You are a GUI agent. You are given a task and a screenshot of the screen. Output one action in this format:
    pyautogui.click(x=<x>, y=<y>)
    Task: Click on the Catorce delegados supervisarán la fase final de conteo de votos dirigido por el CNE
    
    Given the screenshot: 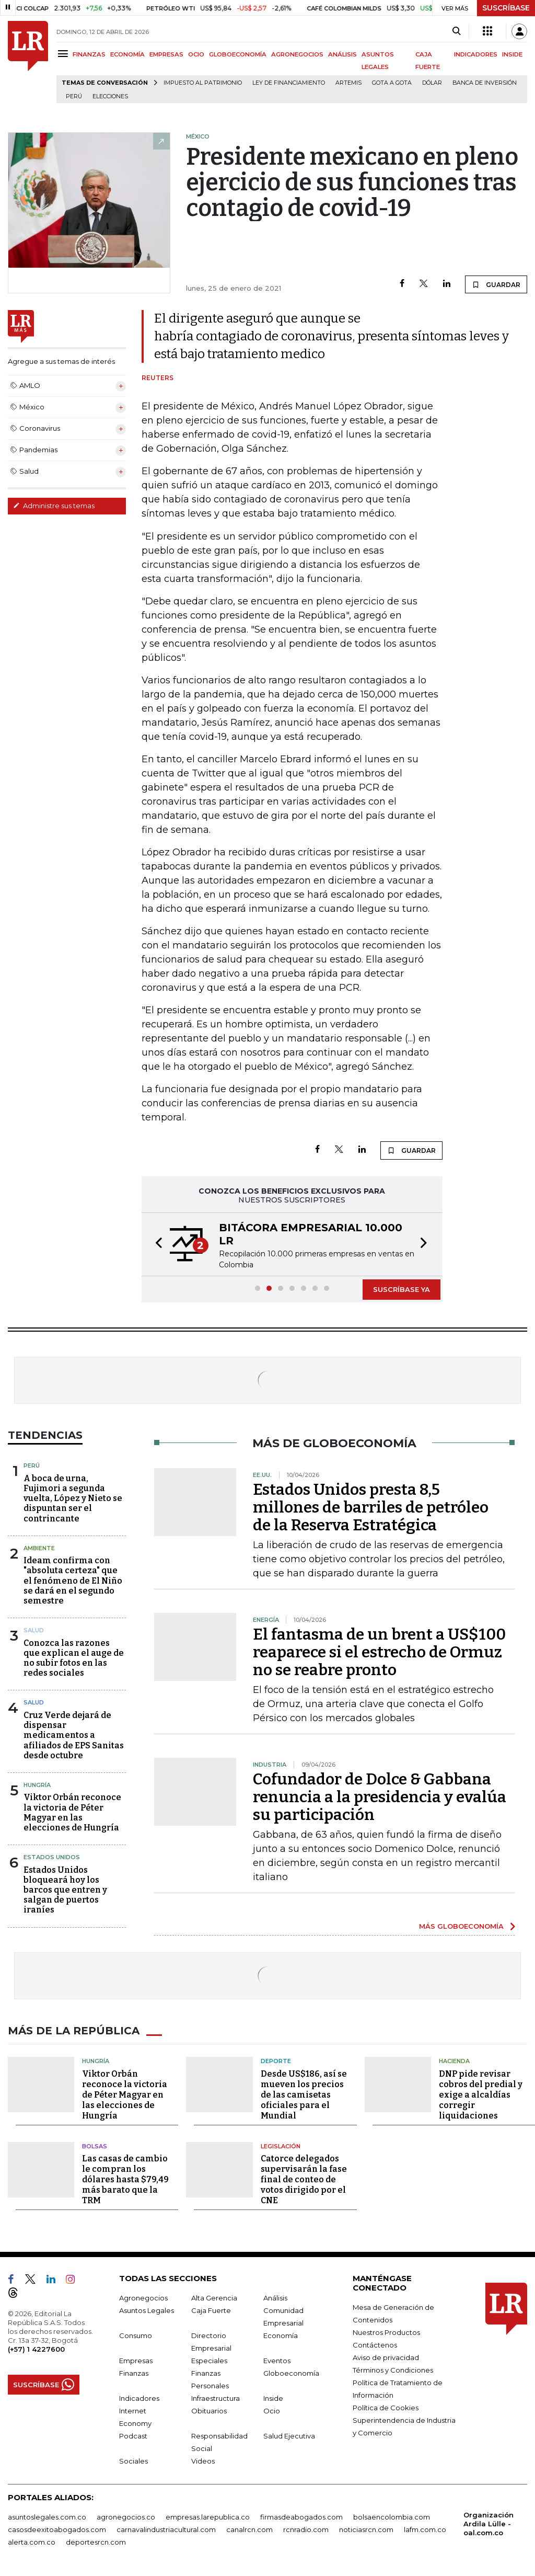 What is the action you would take?
    pyautogui.click(x=304, y=2179)
    